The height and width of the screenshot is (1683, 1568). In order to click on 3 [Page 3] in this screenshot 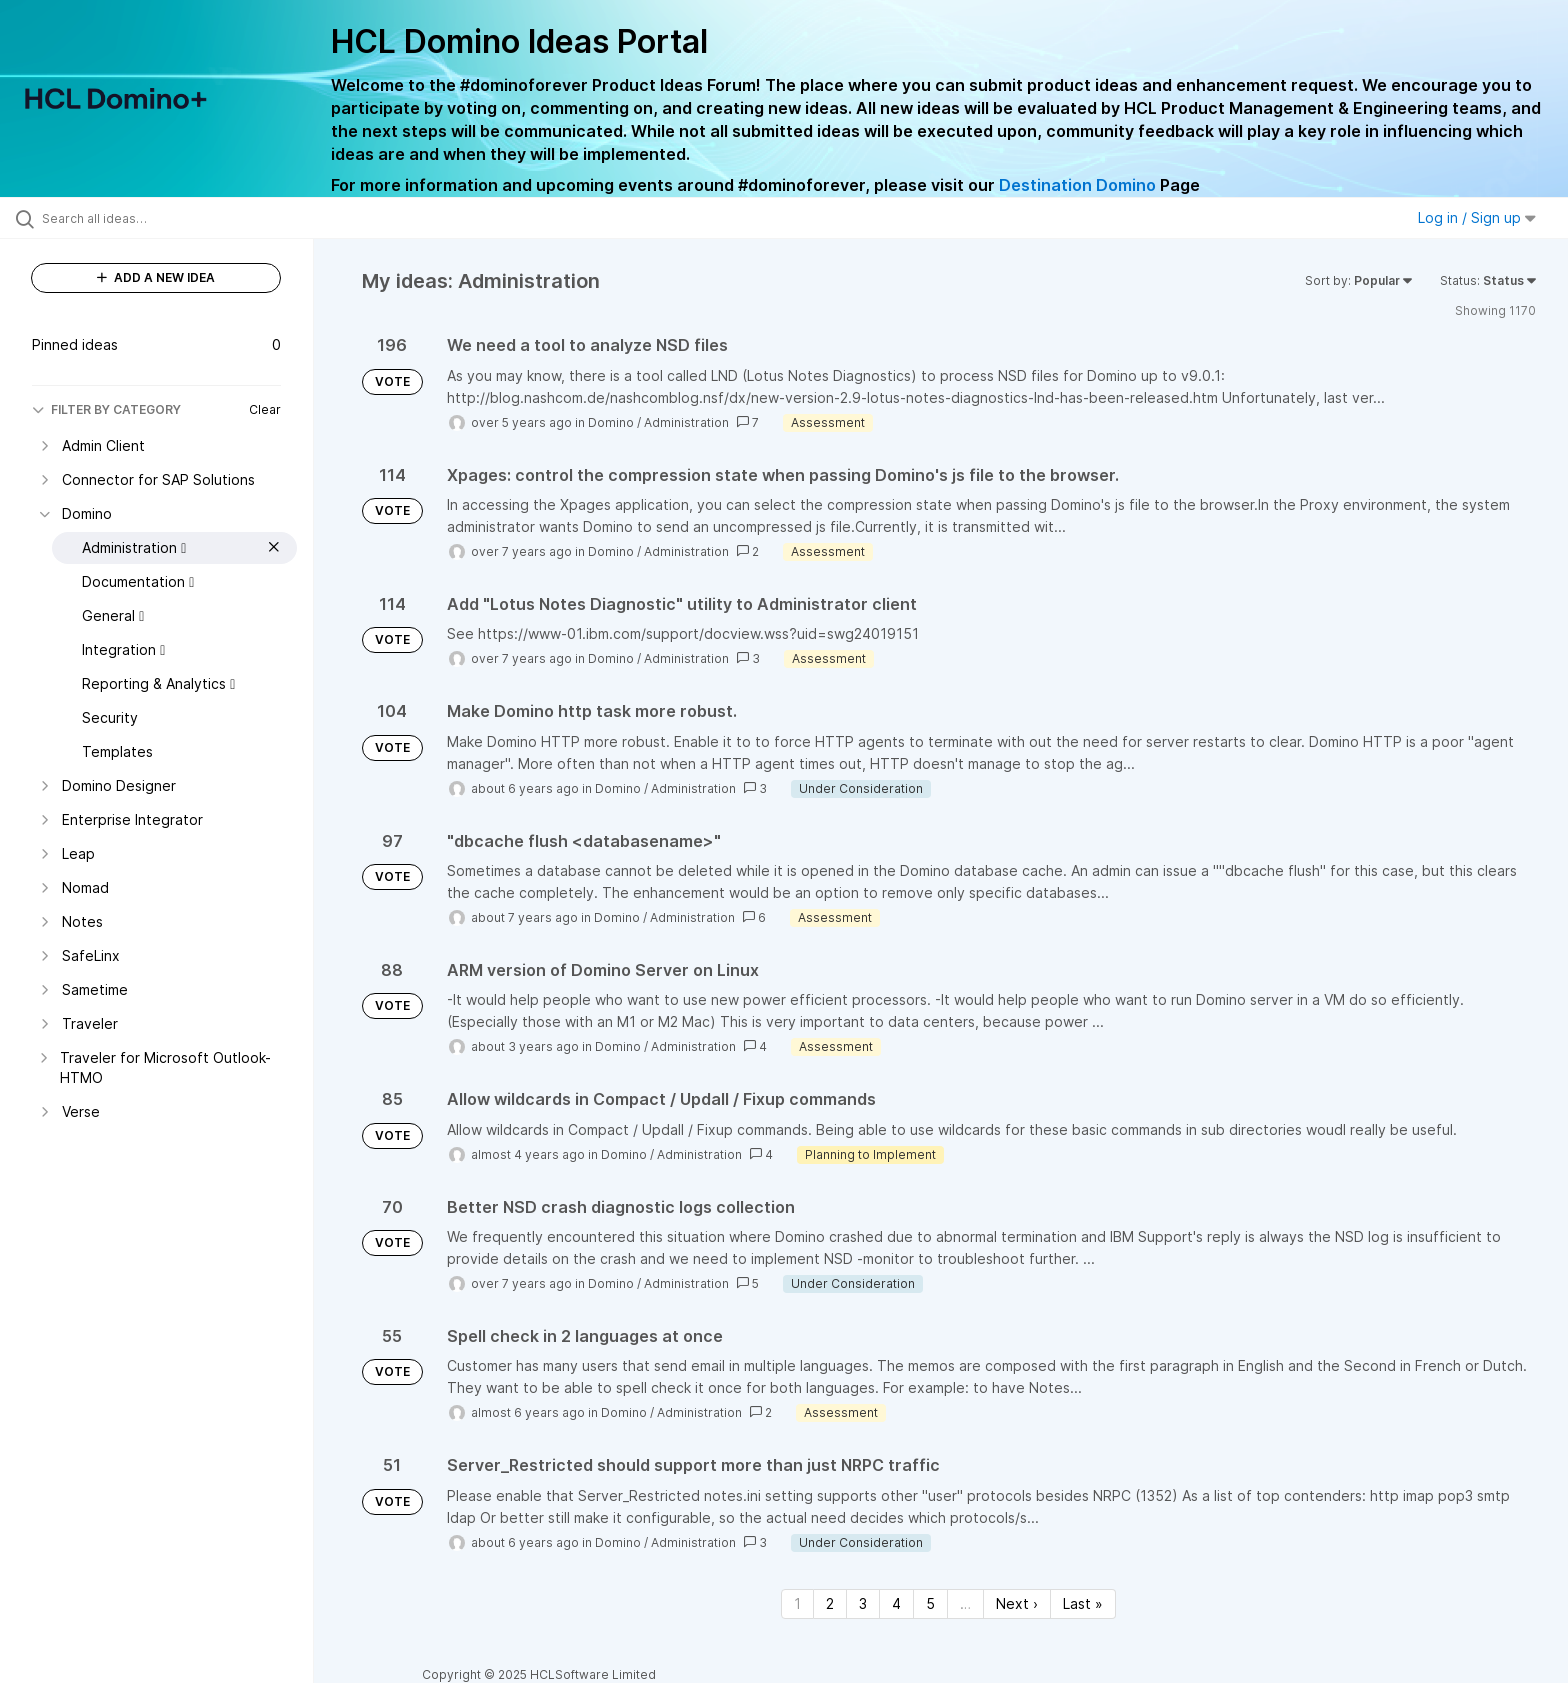, I will do `click(863, 1603)`.